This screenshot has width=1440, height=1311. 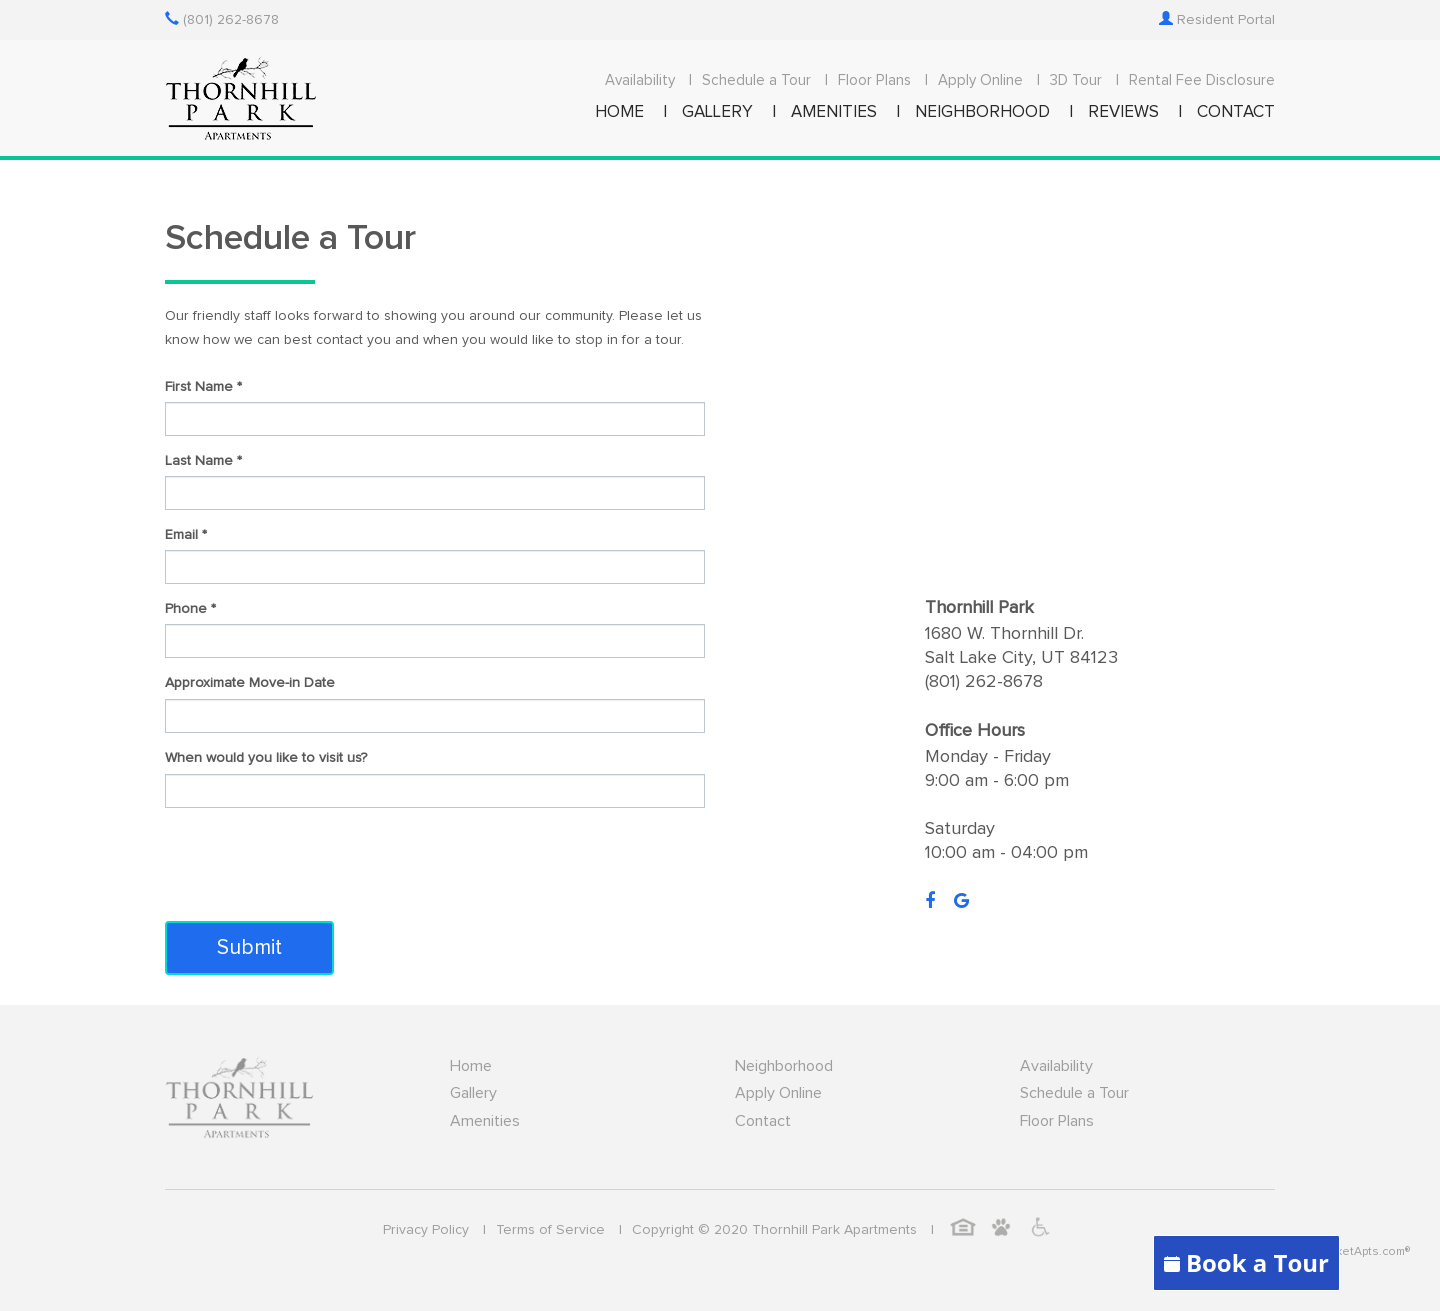 I want to click on Amenities, so click(x=485, y=1121).